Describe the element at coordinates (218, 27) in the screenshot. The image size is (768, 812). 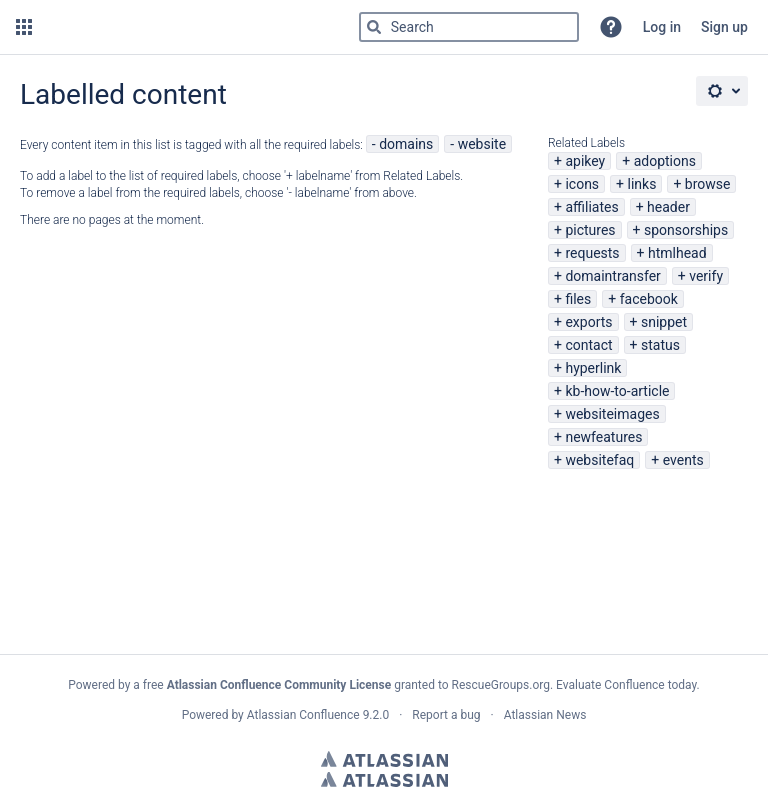
I see `[Go to home page]` at that location.